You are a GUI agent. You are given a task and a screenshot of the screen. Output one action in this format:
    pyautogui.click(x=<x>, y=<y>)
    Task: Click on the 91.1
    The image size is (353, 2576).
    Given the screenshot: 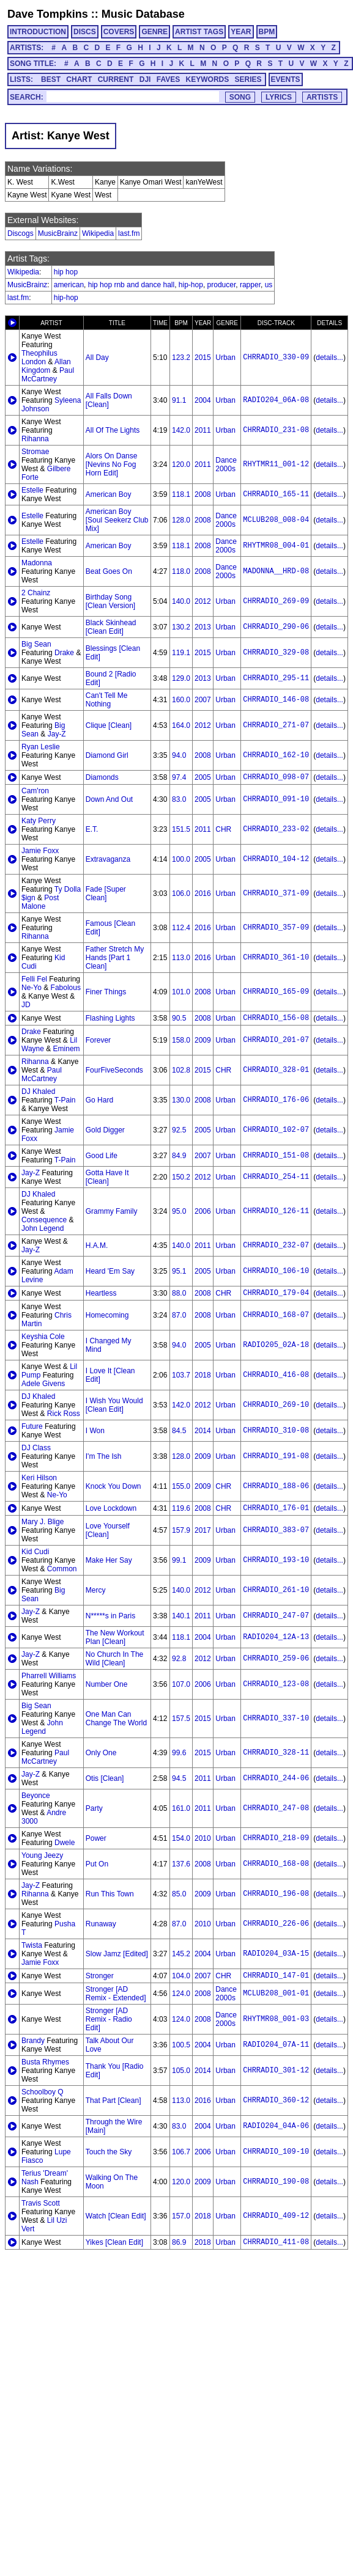 What is the action you would take?
    pyautogui.click(x=179, y=400)
    